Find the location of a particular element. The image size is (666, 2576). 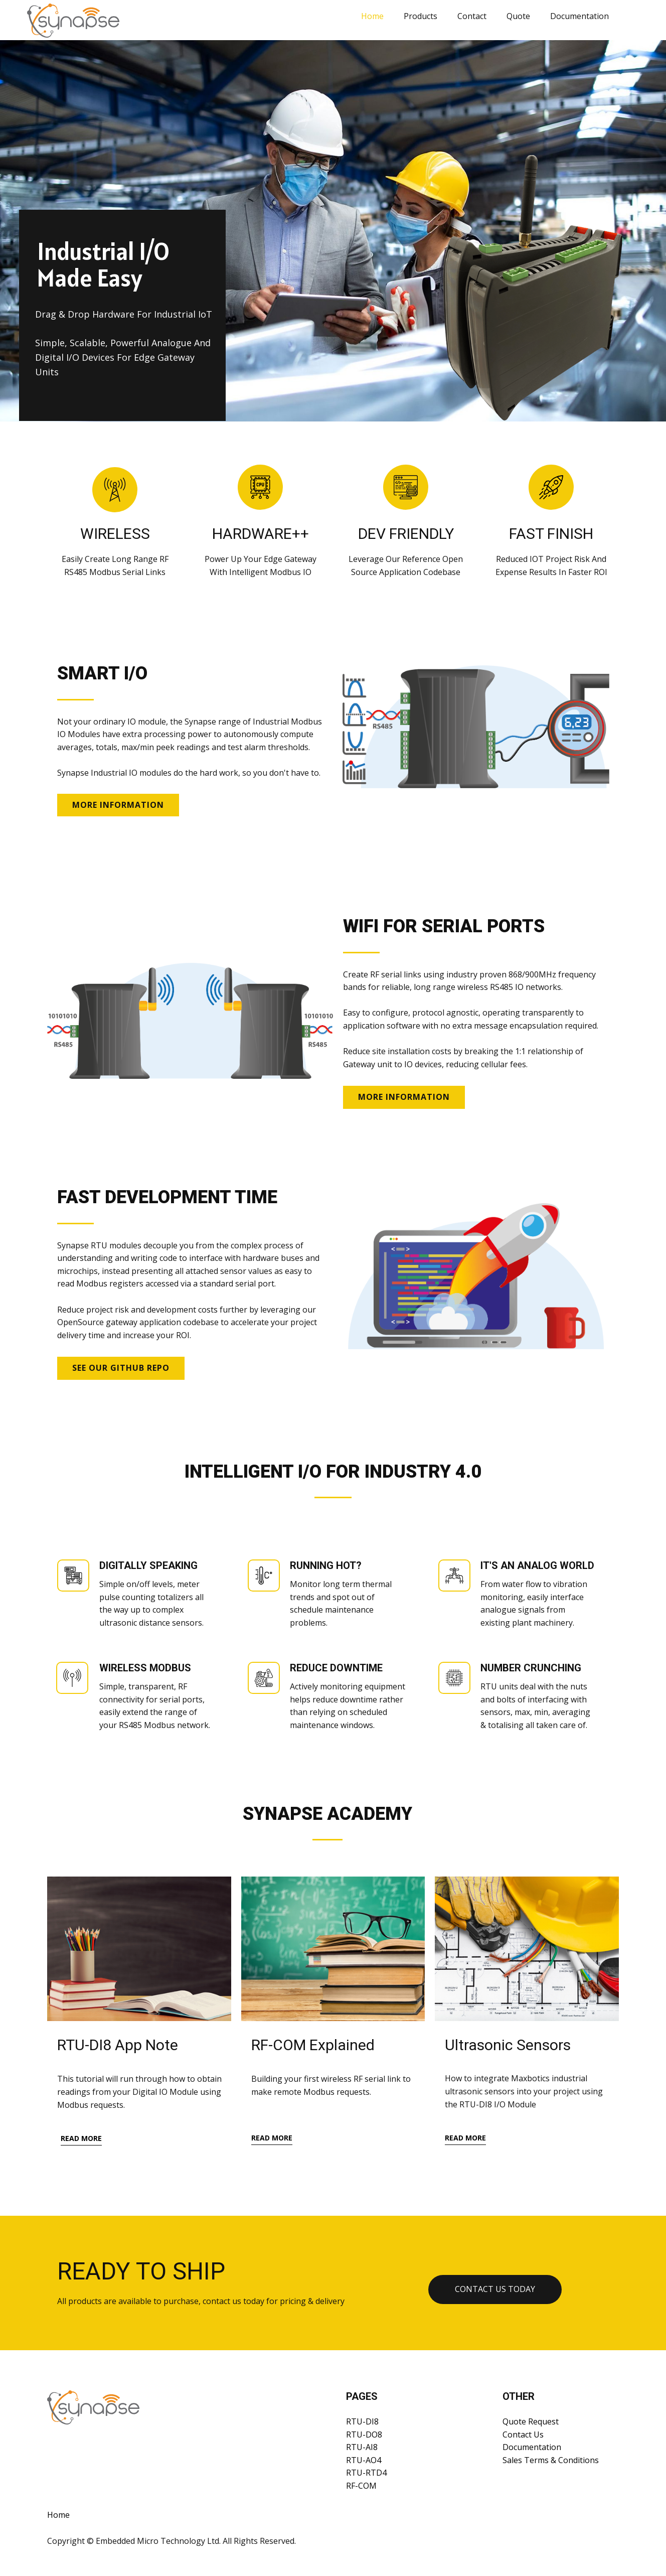

Contact us TODAY is located at coordinates (495, 2289).